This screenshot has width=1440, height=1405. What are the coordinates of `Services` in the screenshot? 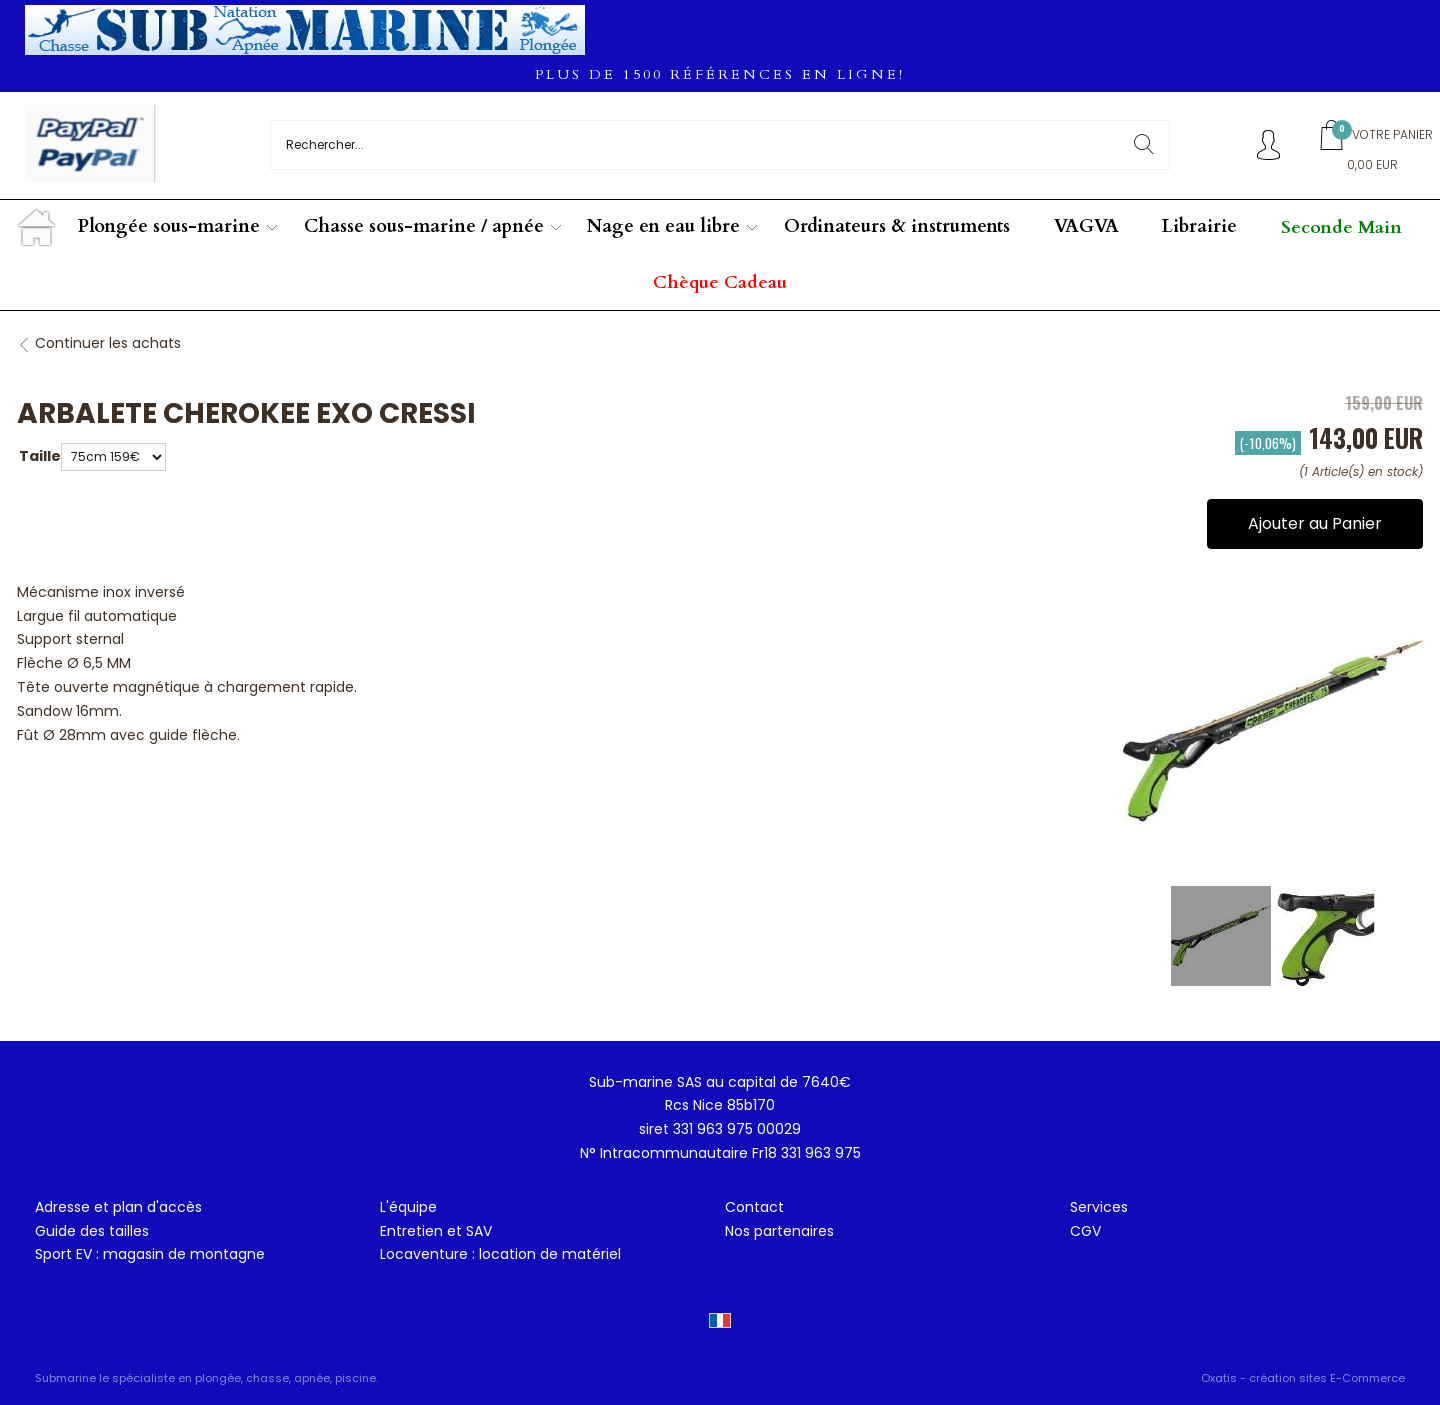 It's located at (1099, 1207).